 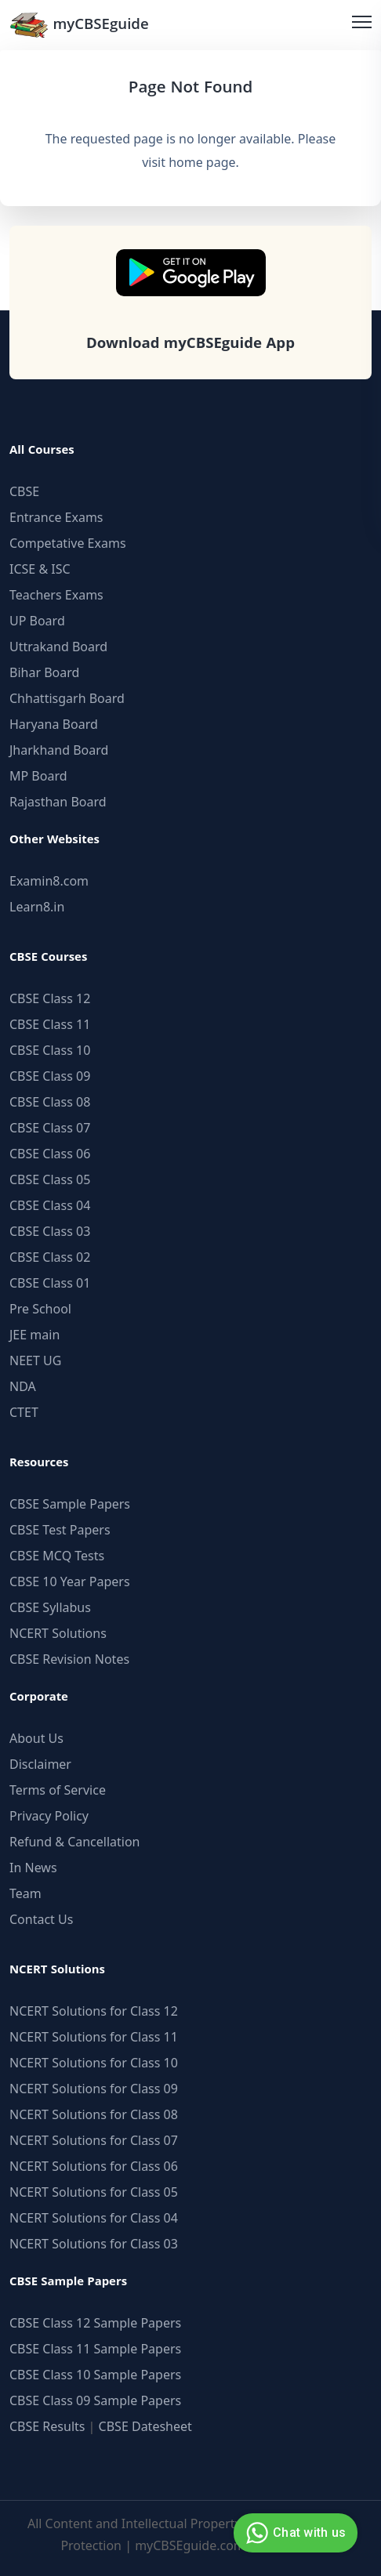 What do you see at coordinates (49, 1283) in the screenshot?
I see `CBSE Class 01` at bounding box center [49, 1283].